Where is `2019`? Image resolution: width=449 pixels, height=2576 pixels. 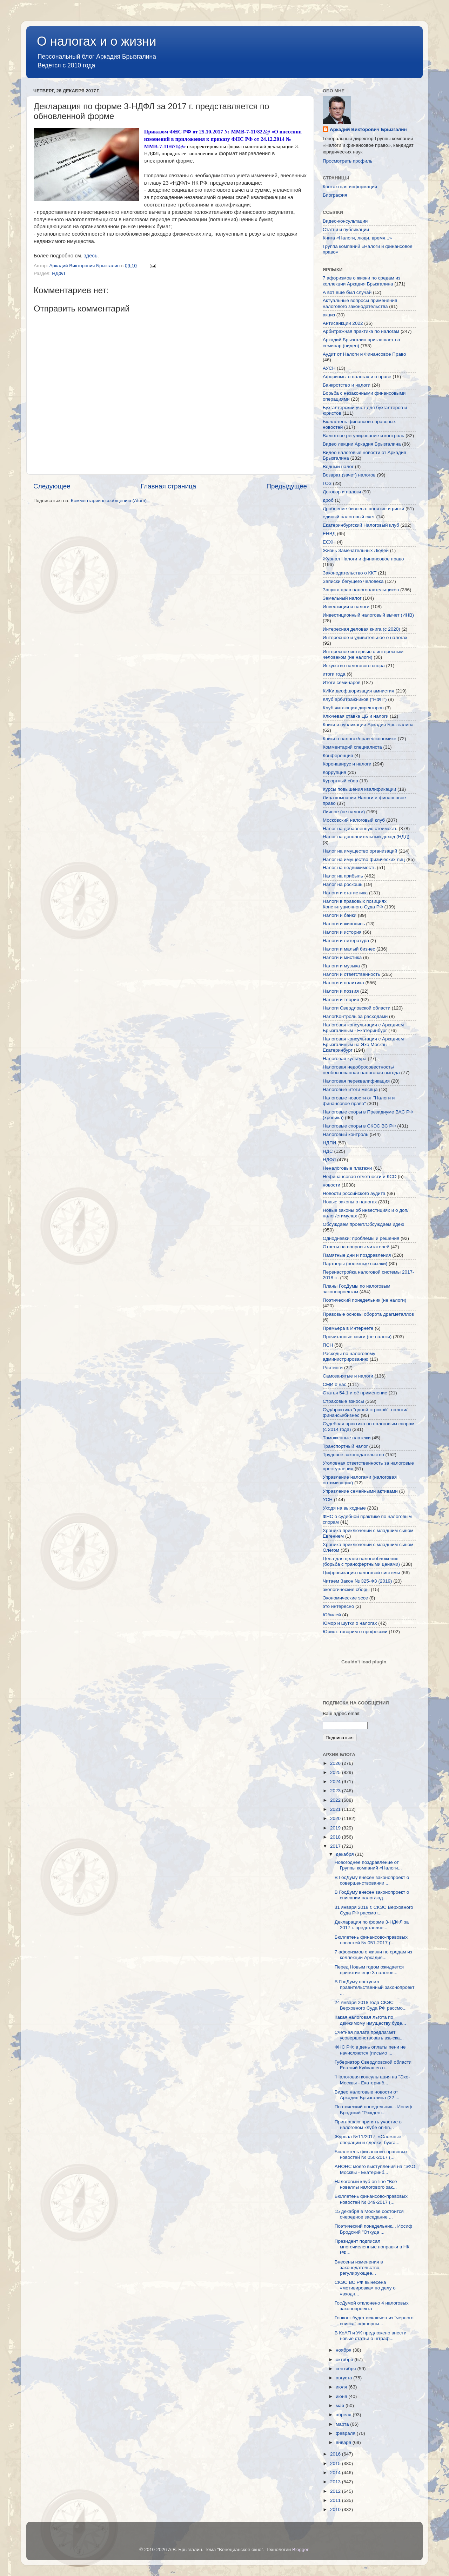
2019 is located at coordinates (336, 1828).